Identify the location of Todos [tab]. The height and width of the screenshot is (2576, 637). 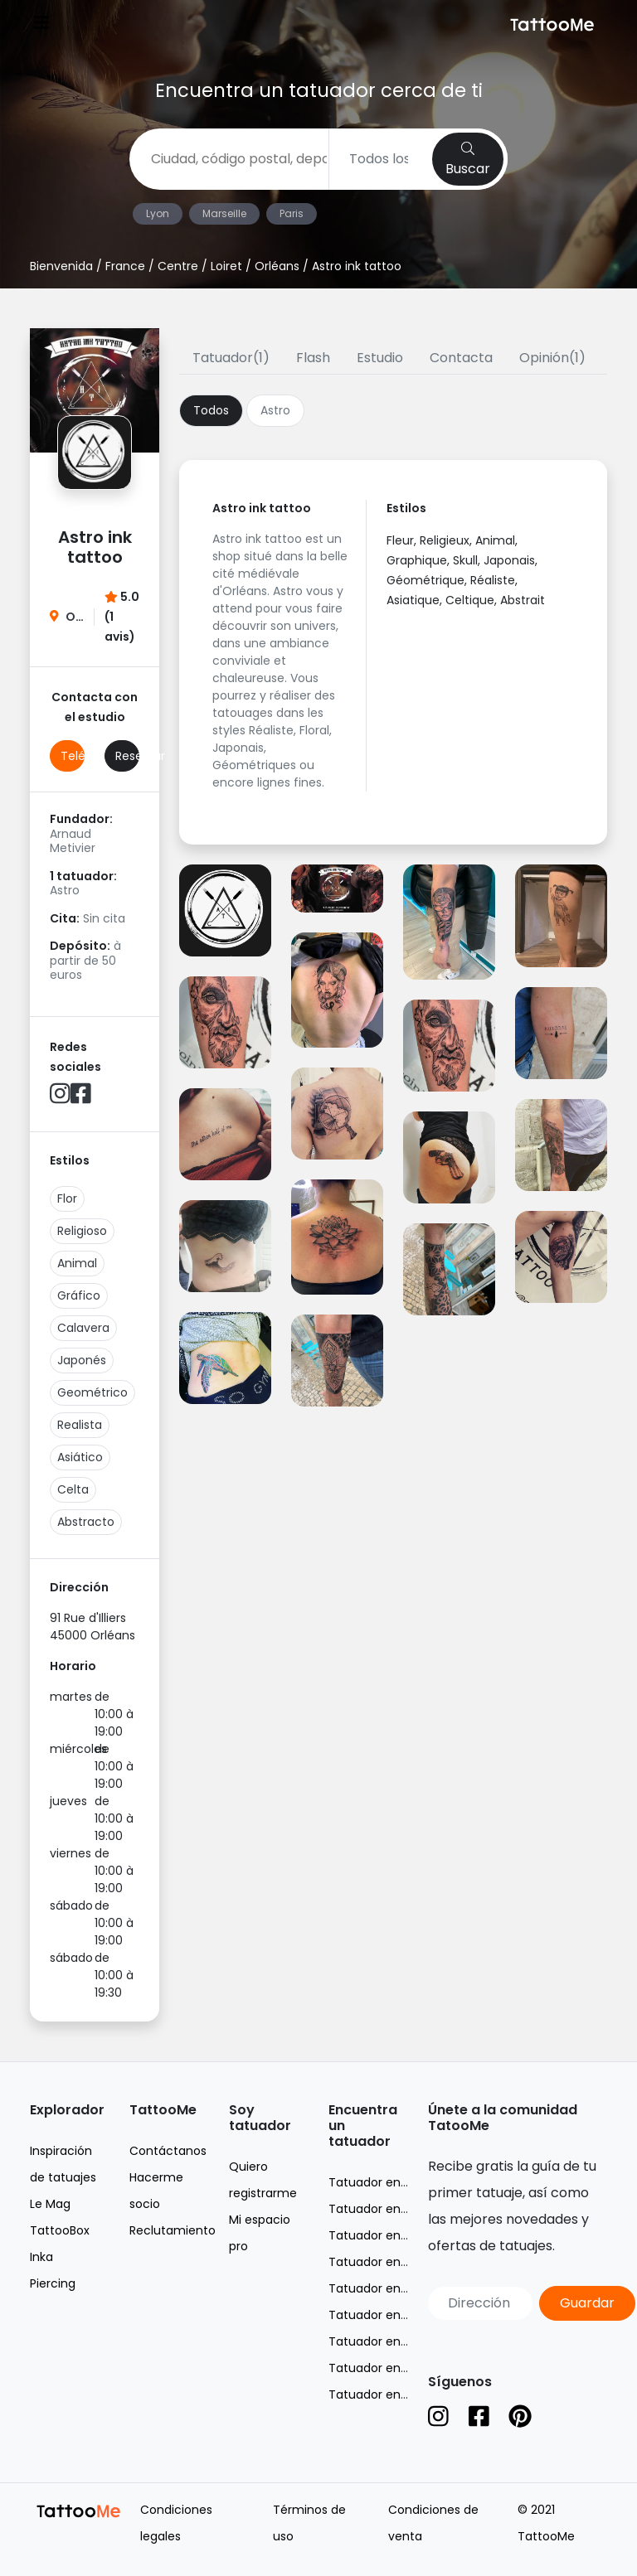
(211, 410).